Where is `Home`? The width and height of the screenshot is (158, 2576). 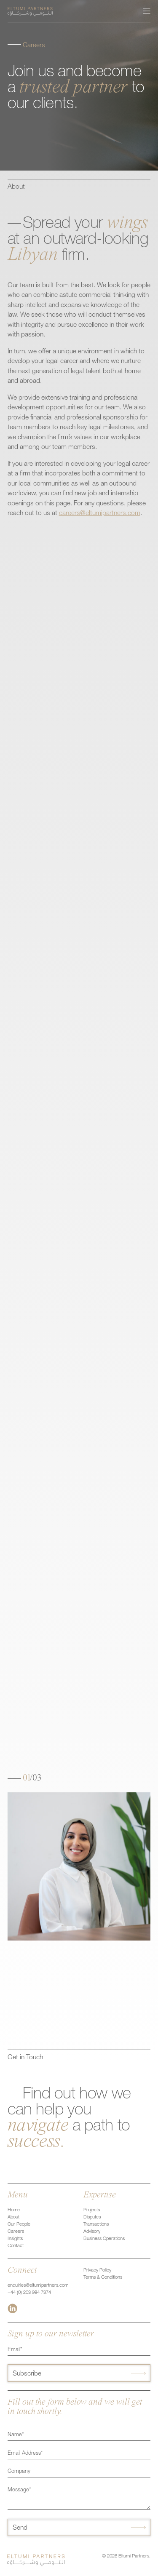 Home is located at coordinates (14, 2210).